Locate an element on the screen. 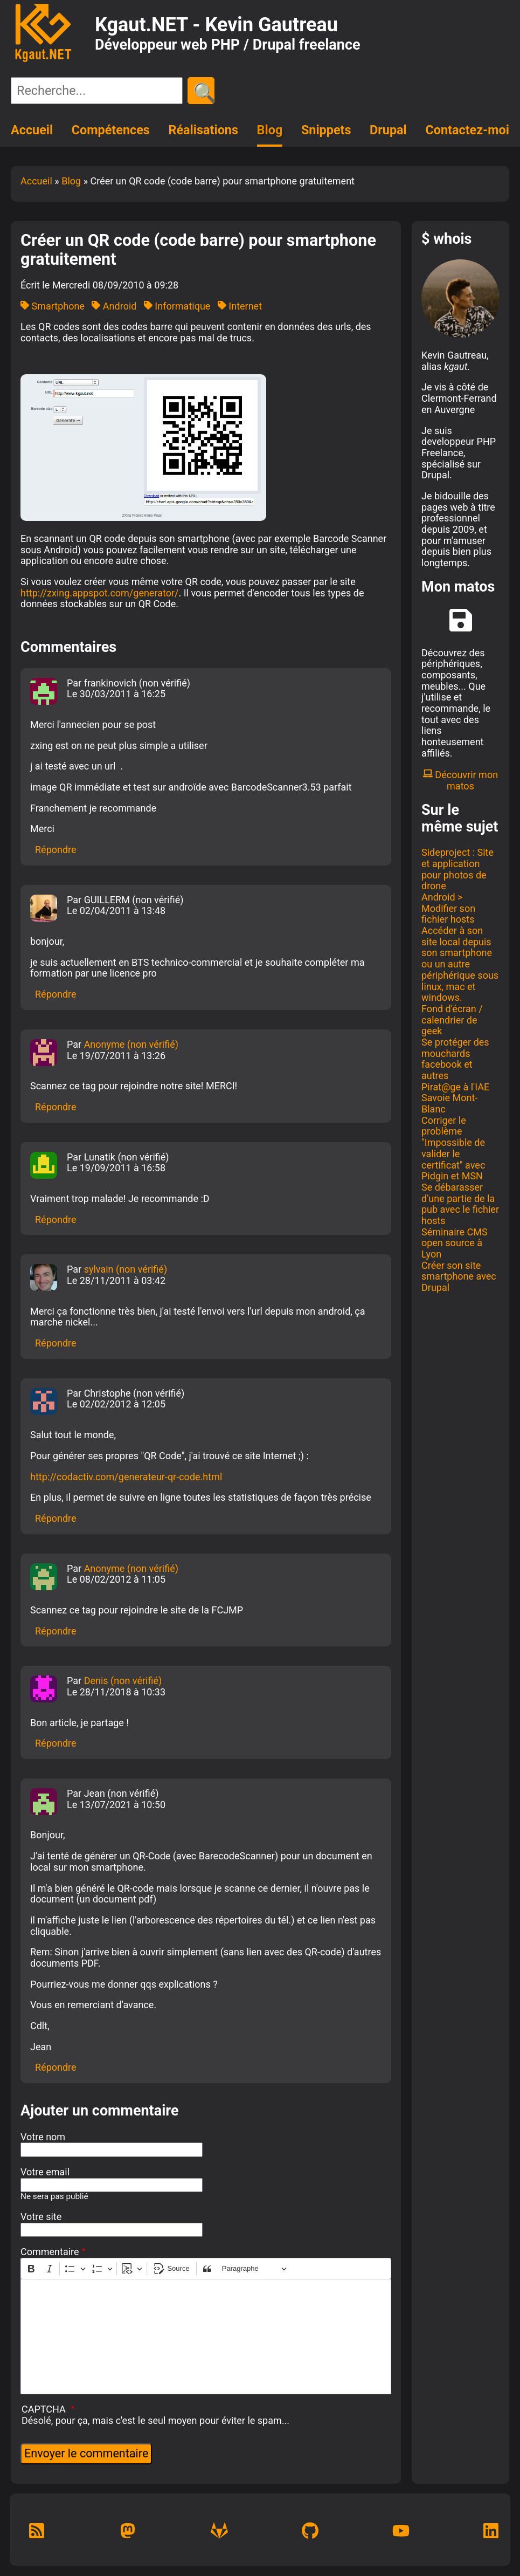 The height and width of the screenshot is (2576, 520). Se débarasser d'une partie de la pub avec le fichier hosts is located at coordinates (460, 1203).